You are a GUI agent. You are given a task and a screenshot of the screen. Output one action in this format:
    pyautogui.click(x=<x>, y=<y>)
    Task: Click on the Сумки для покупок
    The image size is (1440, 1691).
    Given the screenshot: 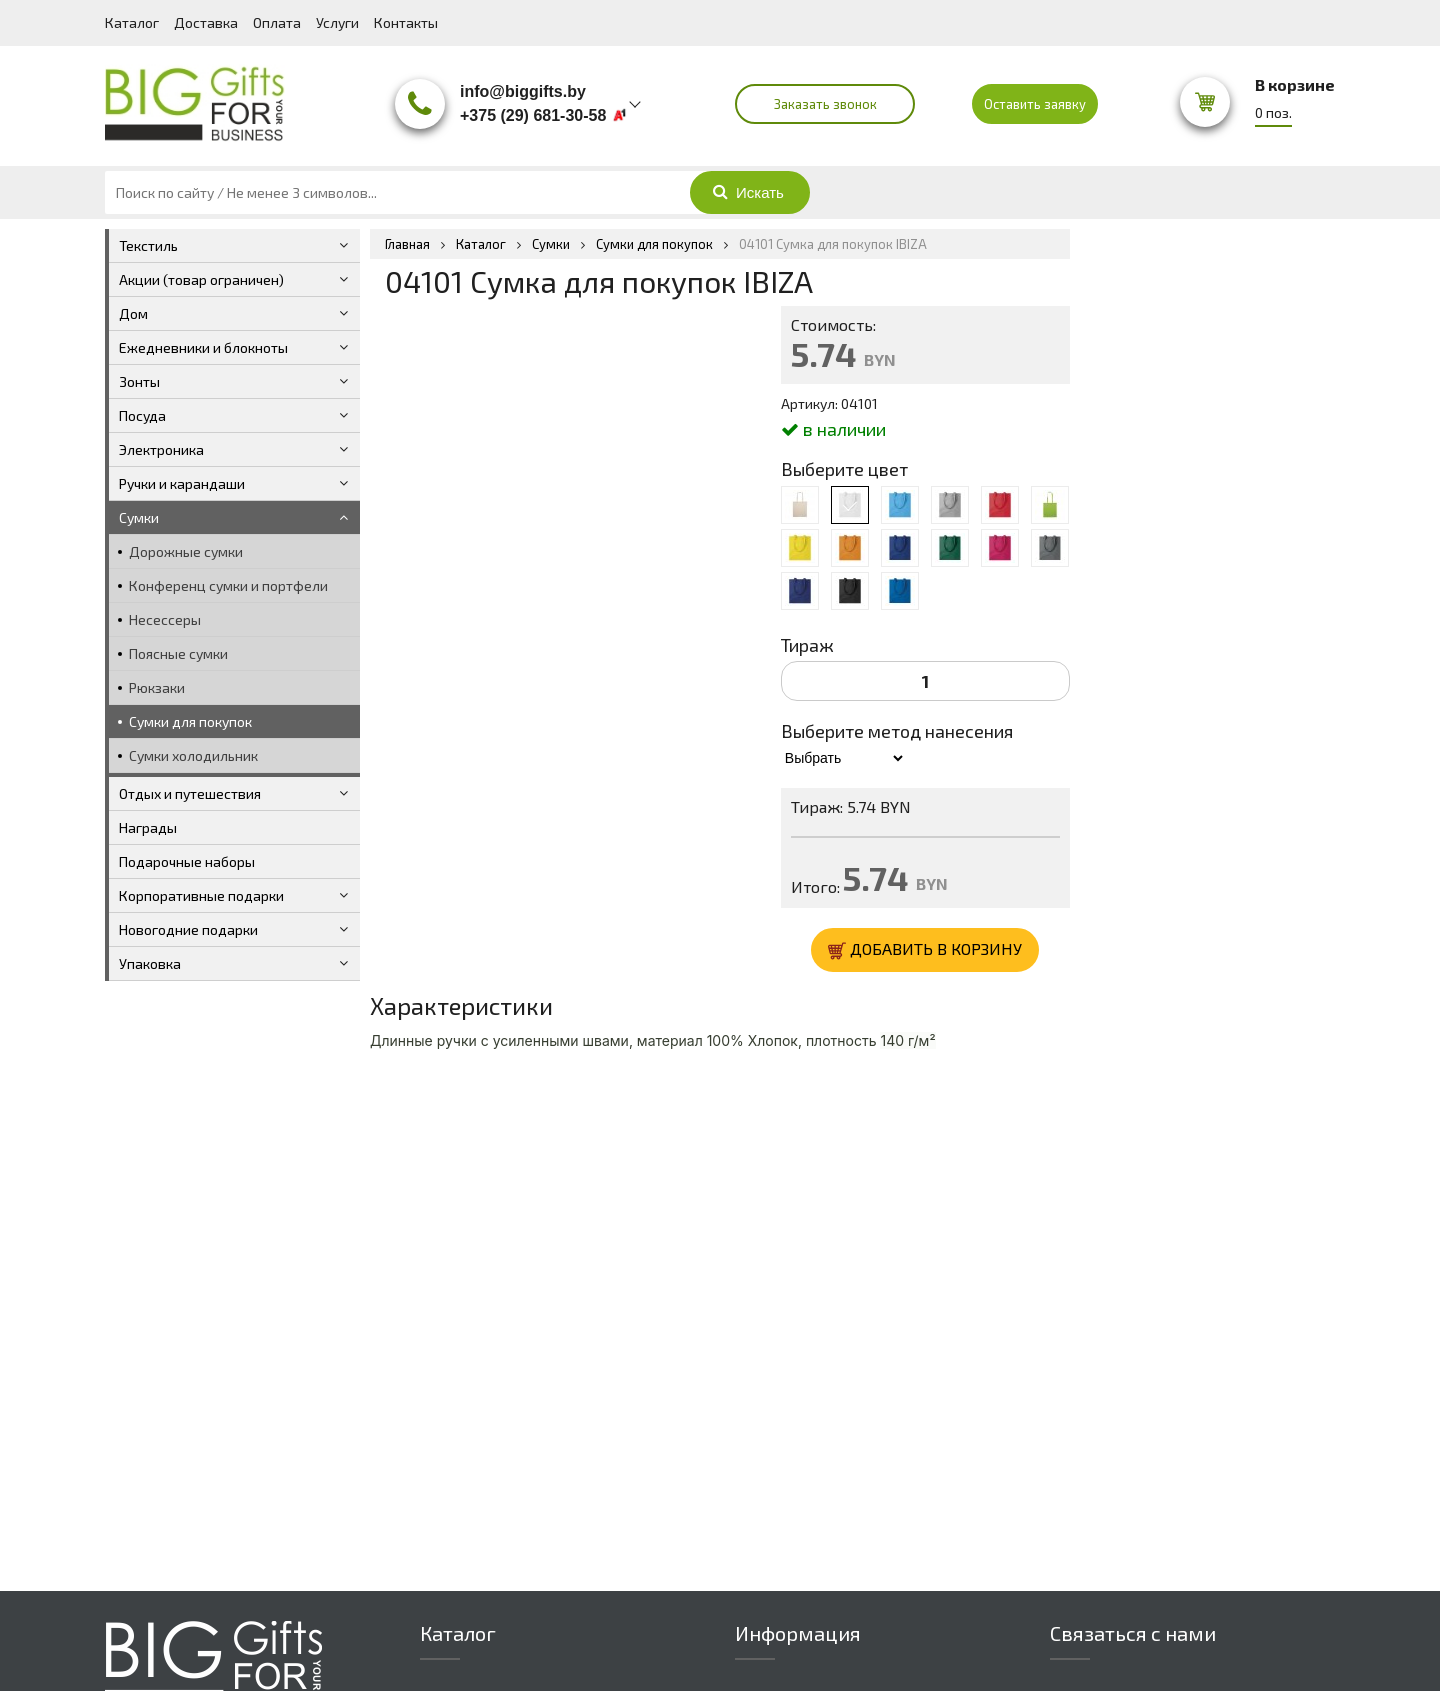 What is the action you would take?
    pyautogui.click(x=190, y=721)
    